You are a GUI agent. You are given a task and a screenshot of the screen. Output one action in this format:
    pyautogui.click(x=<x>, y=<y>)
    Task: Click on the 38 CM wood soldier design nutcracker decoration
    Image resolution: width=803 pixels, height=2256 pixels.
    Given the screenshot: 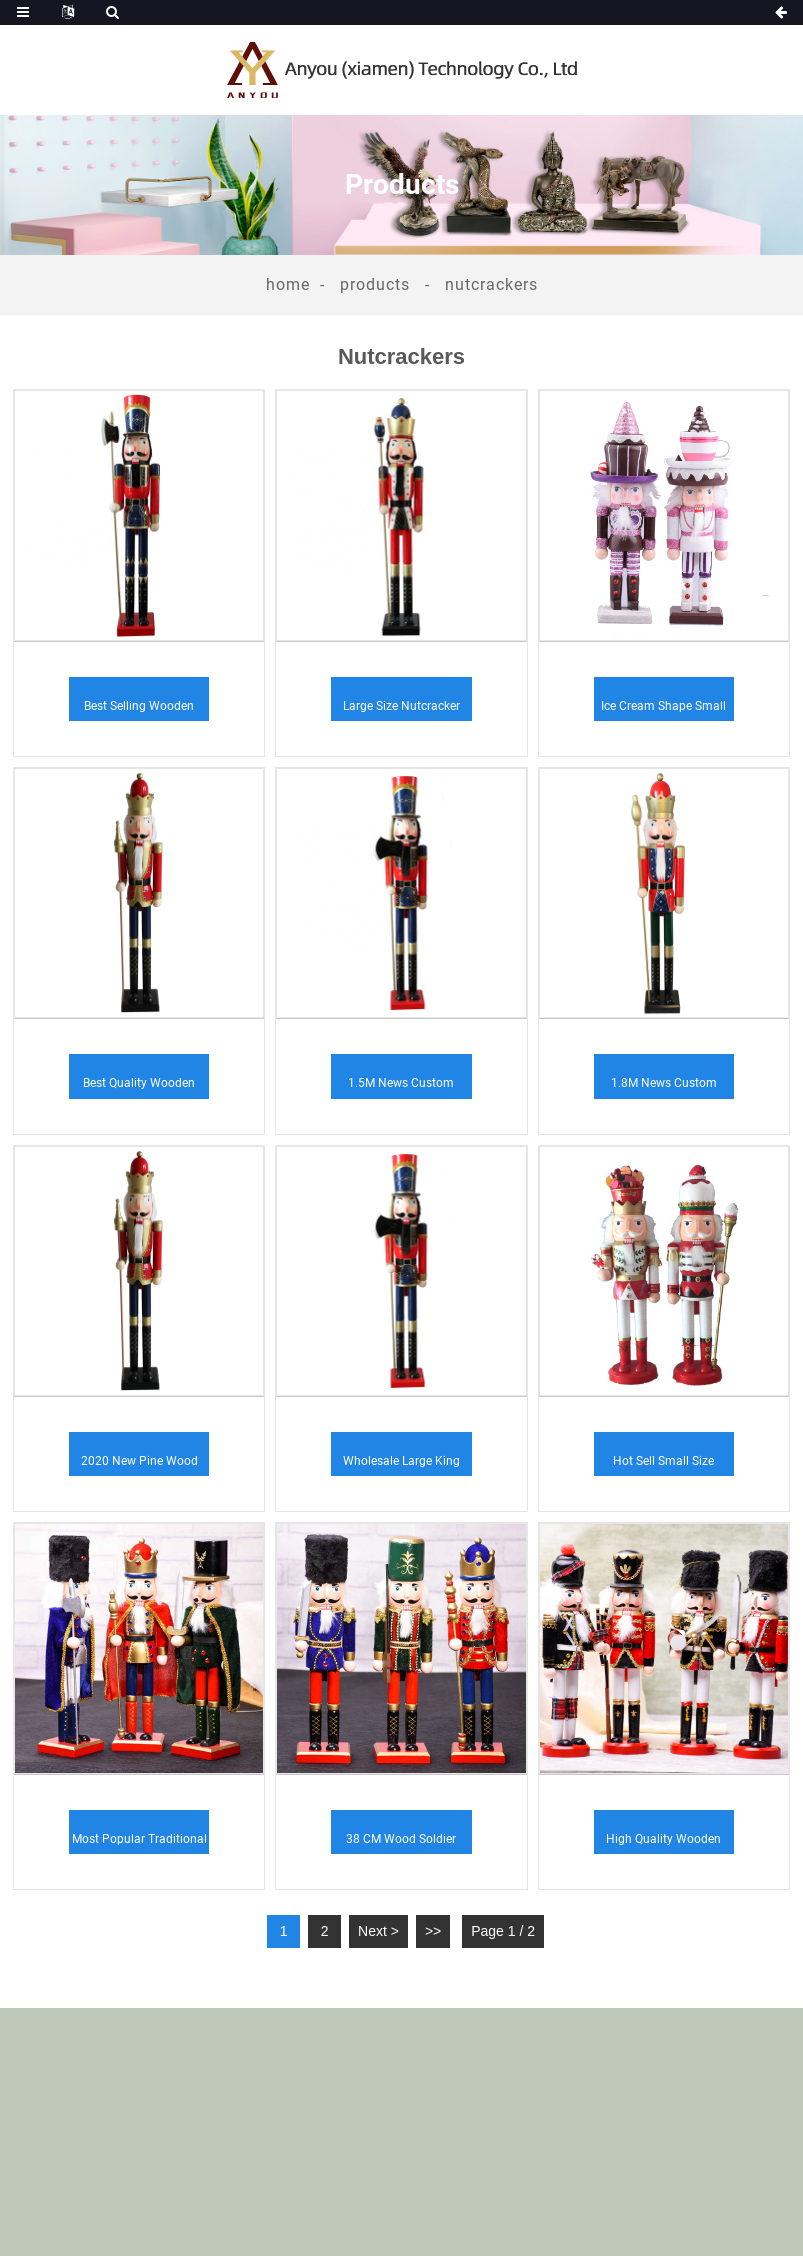 What is the action you would take?
    pyautogui.click(x=401, y=1843)
    